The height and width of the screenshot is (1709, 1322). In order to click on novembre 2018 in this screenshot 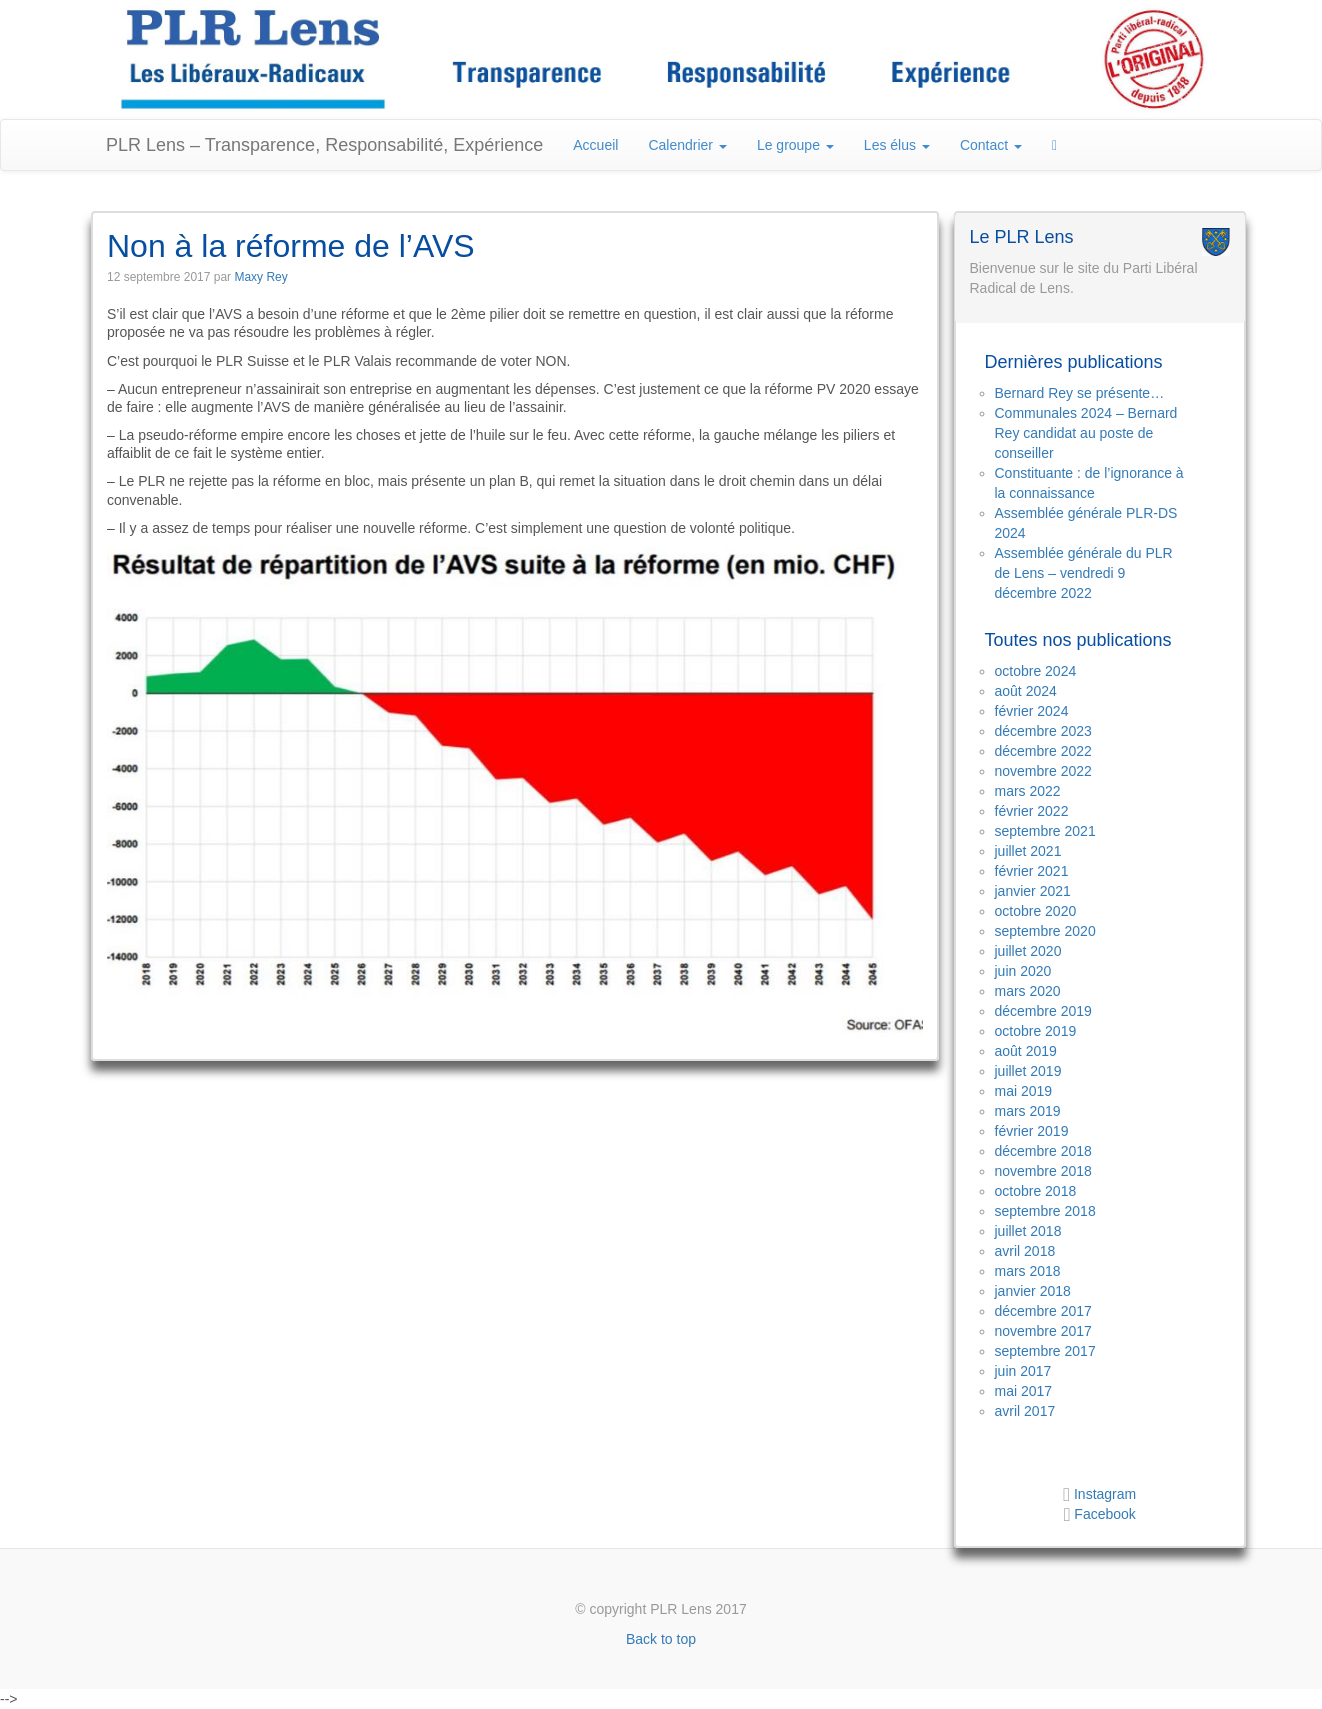, I will do `click(1043, 1171)`.